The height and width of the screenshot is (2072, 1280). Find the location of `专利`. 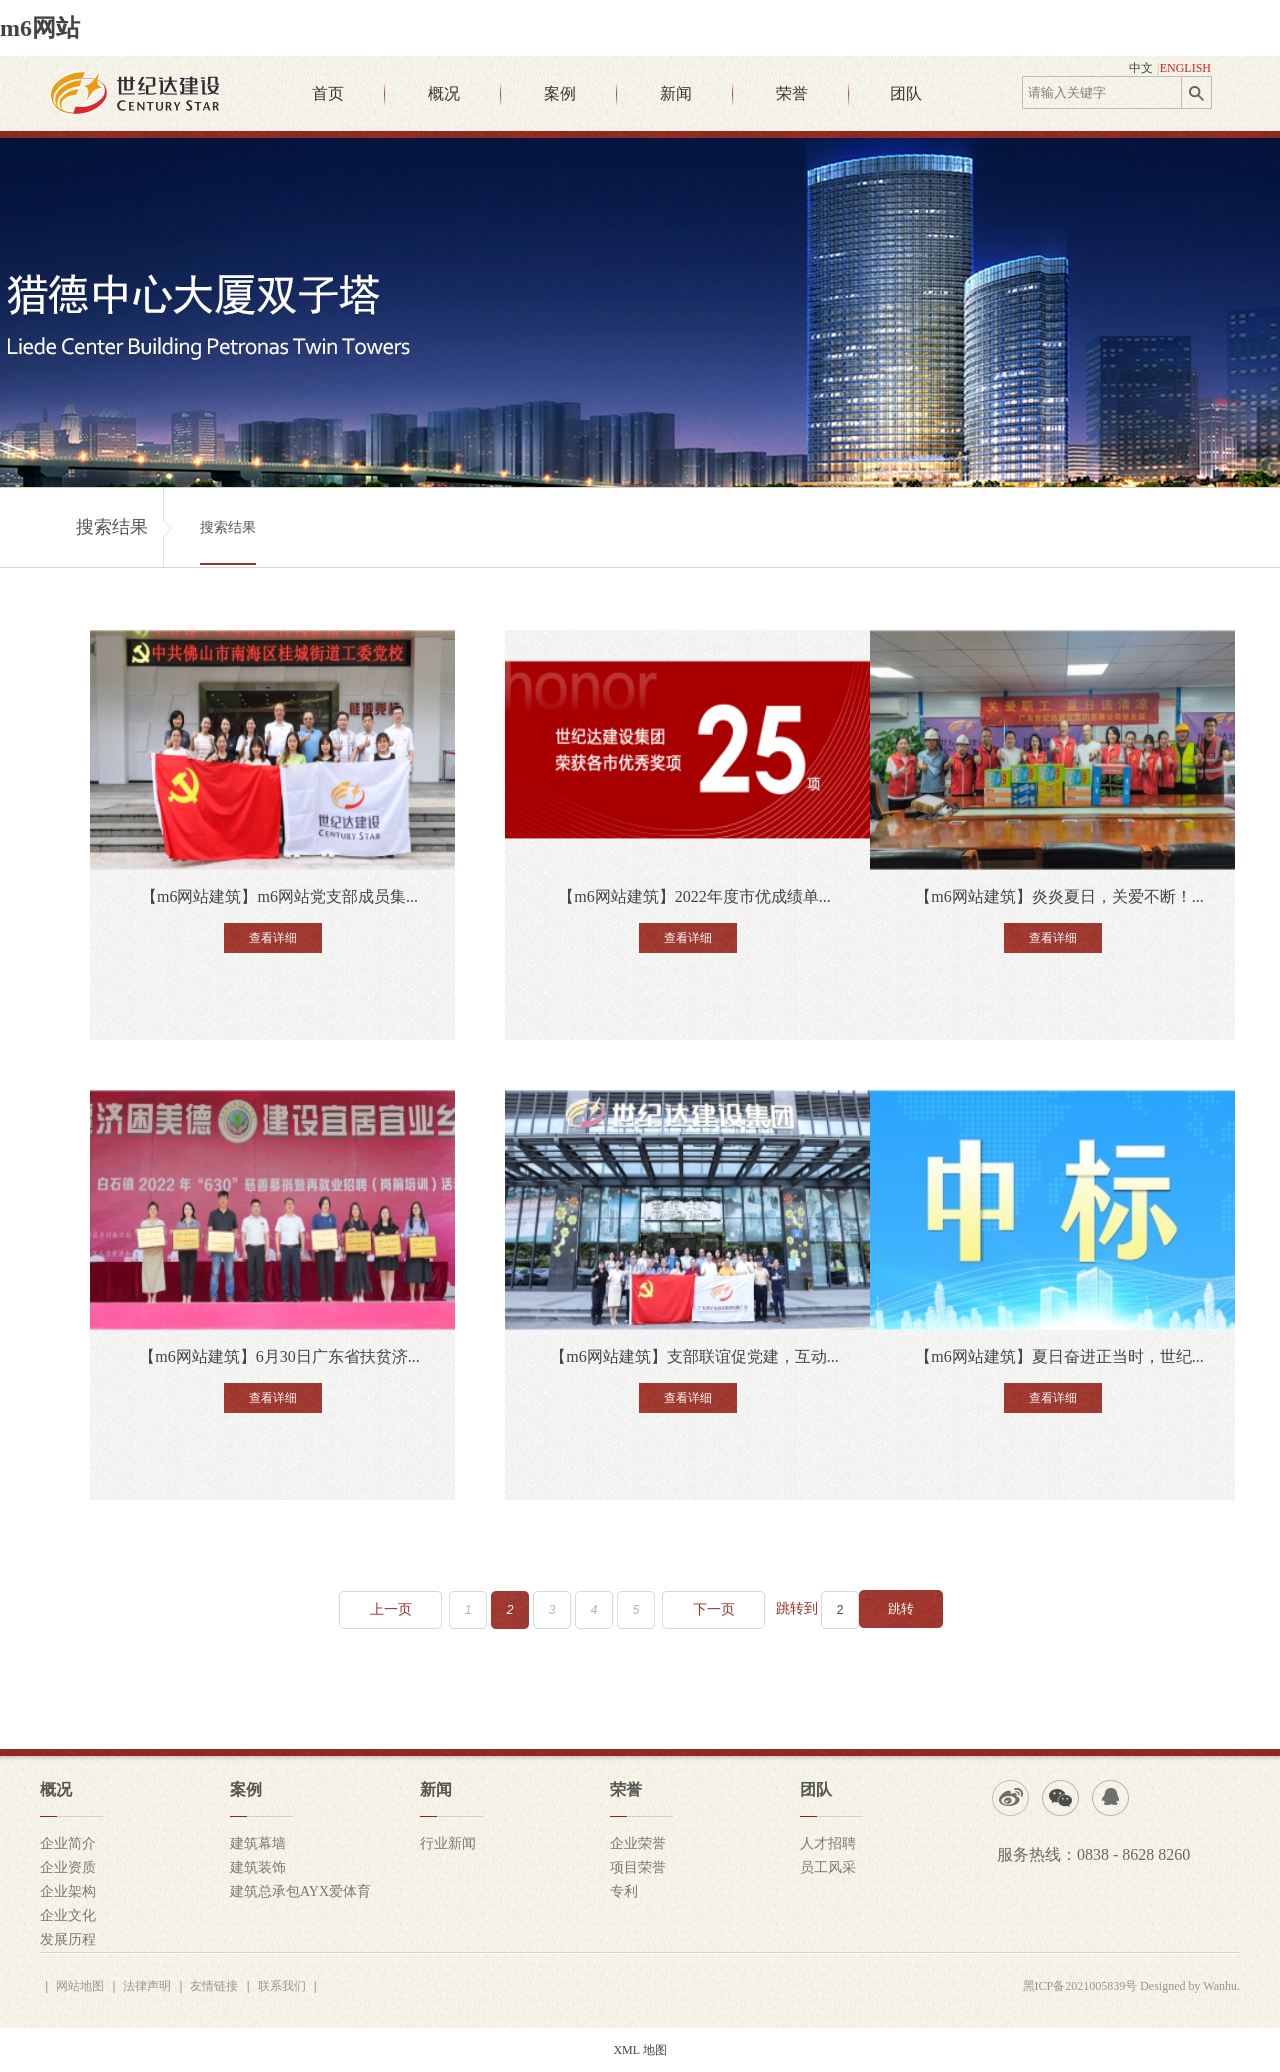

专利 is located at coordinates (624, 1891).